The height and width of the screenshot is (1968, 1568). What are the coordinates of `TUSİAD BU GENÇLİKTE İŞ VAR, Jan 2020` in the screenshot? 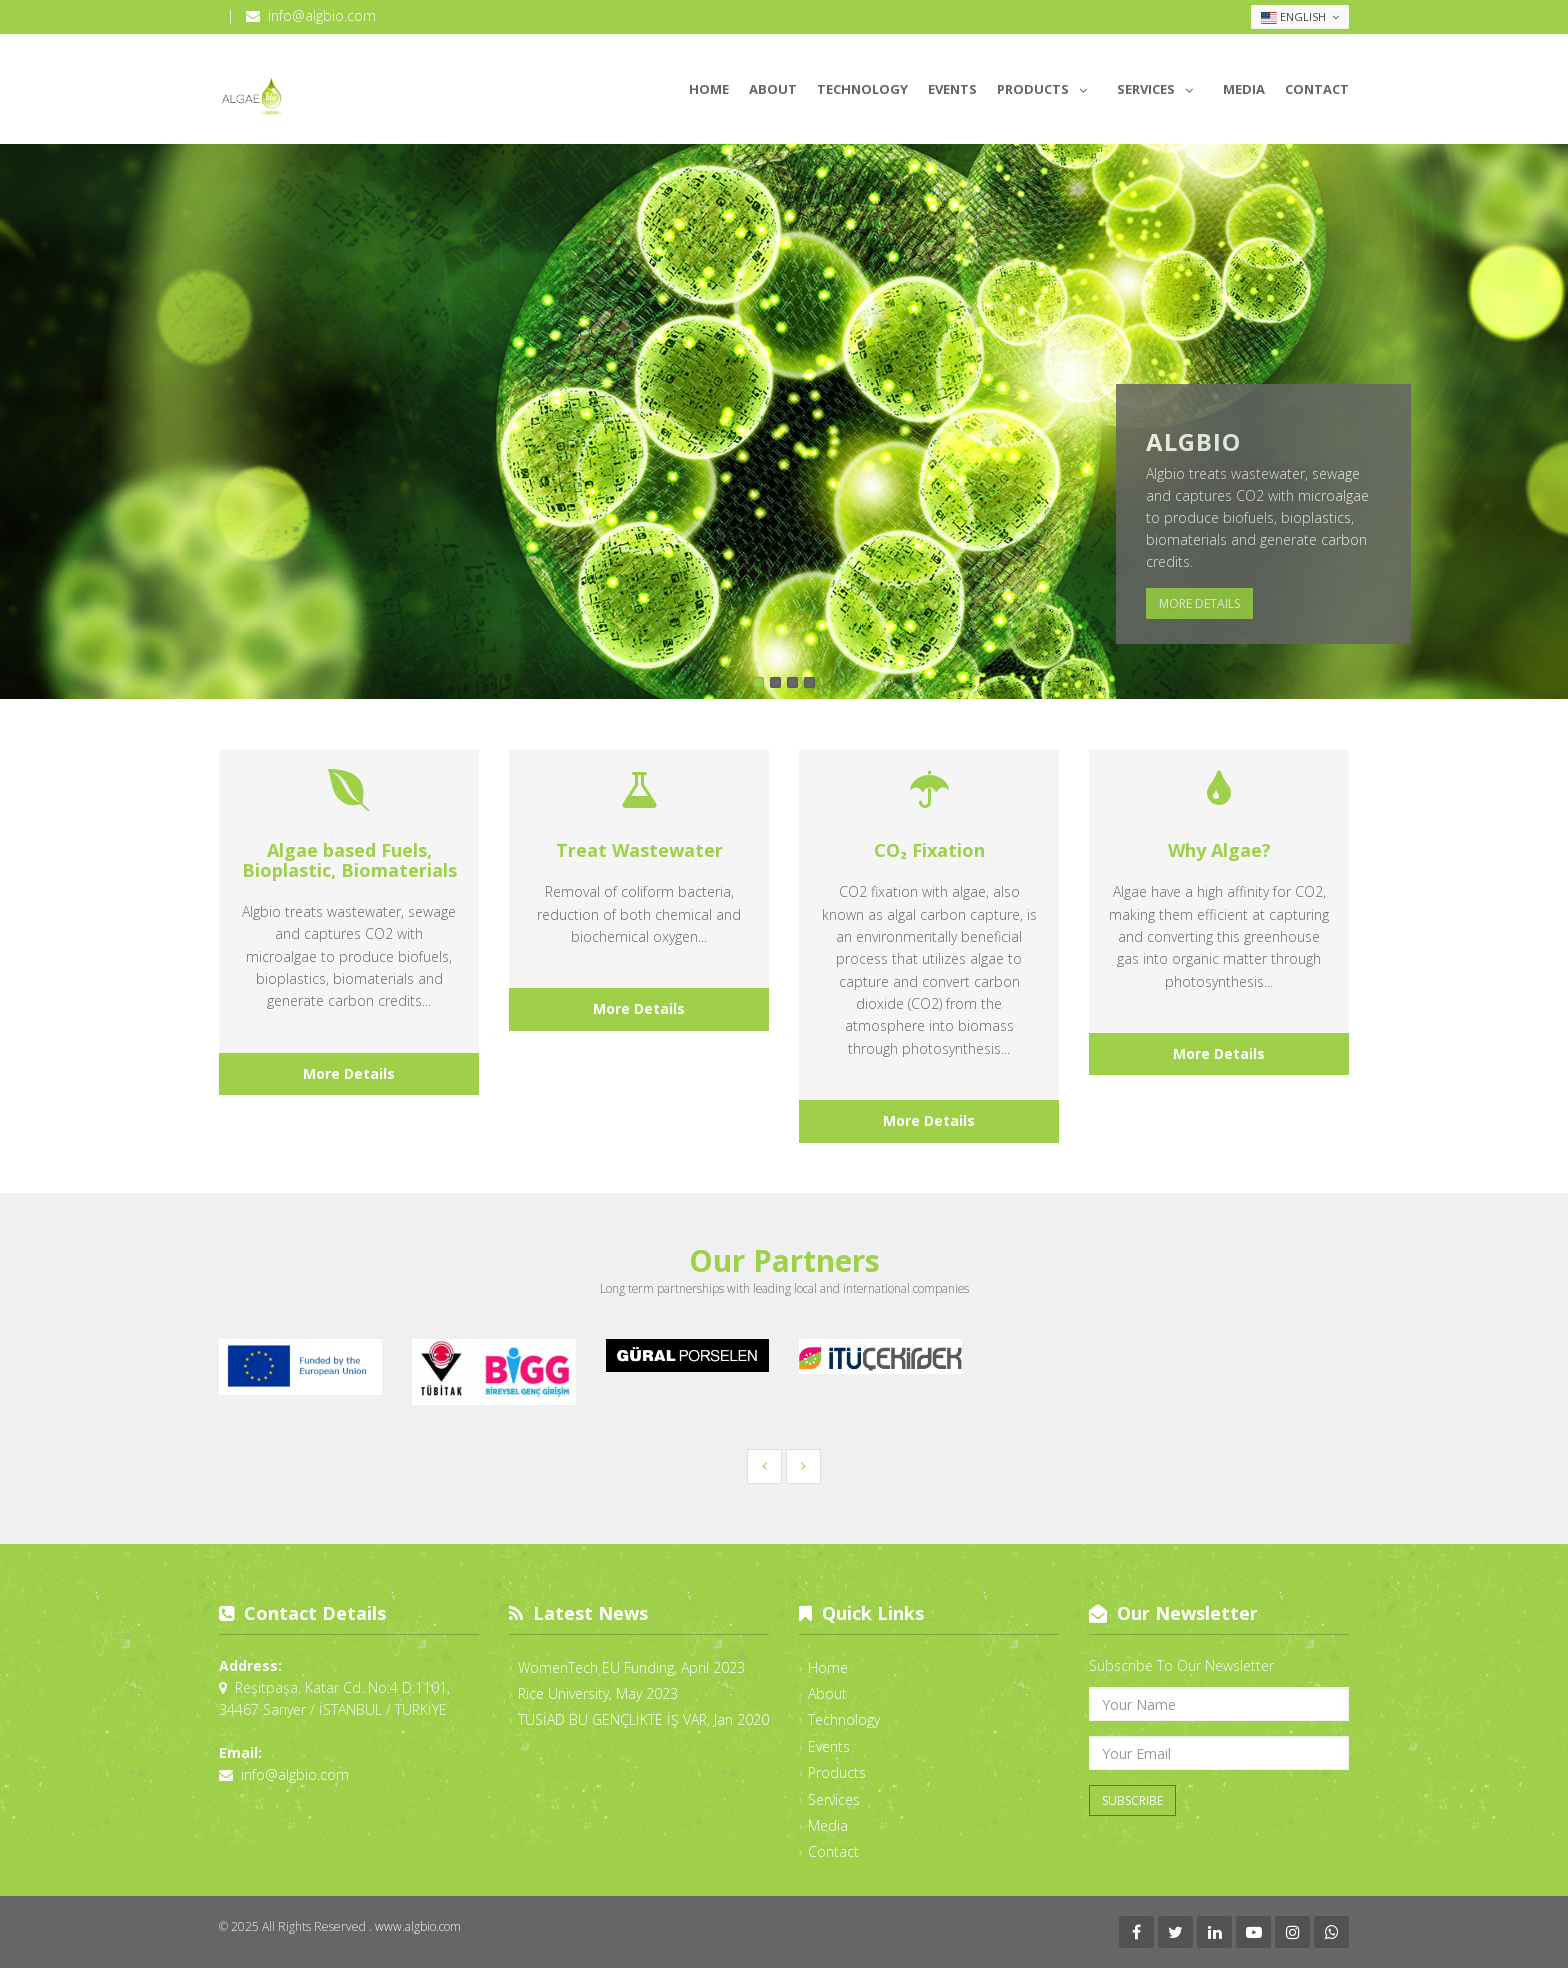 It's located at (643, 1719).